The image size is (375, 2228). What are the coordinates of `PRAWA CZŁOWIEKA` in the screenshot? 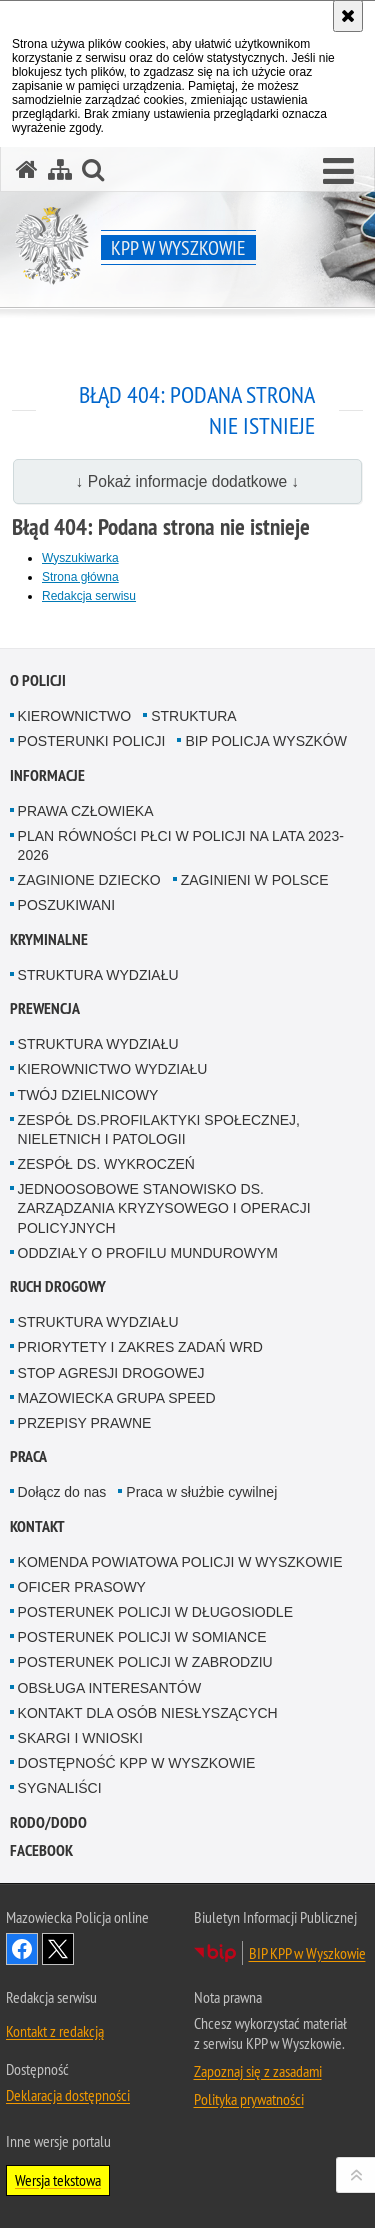 It's located at (86, 811).